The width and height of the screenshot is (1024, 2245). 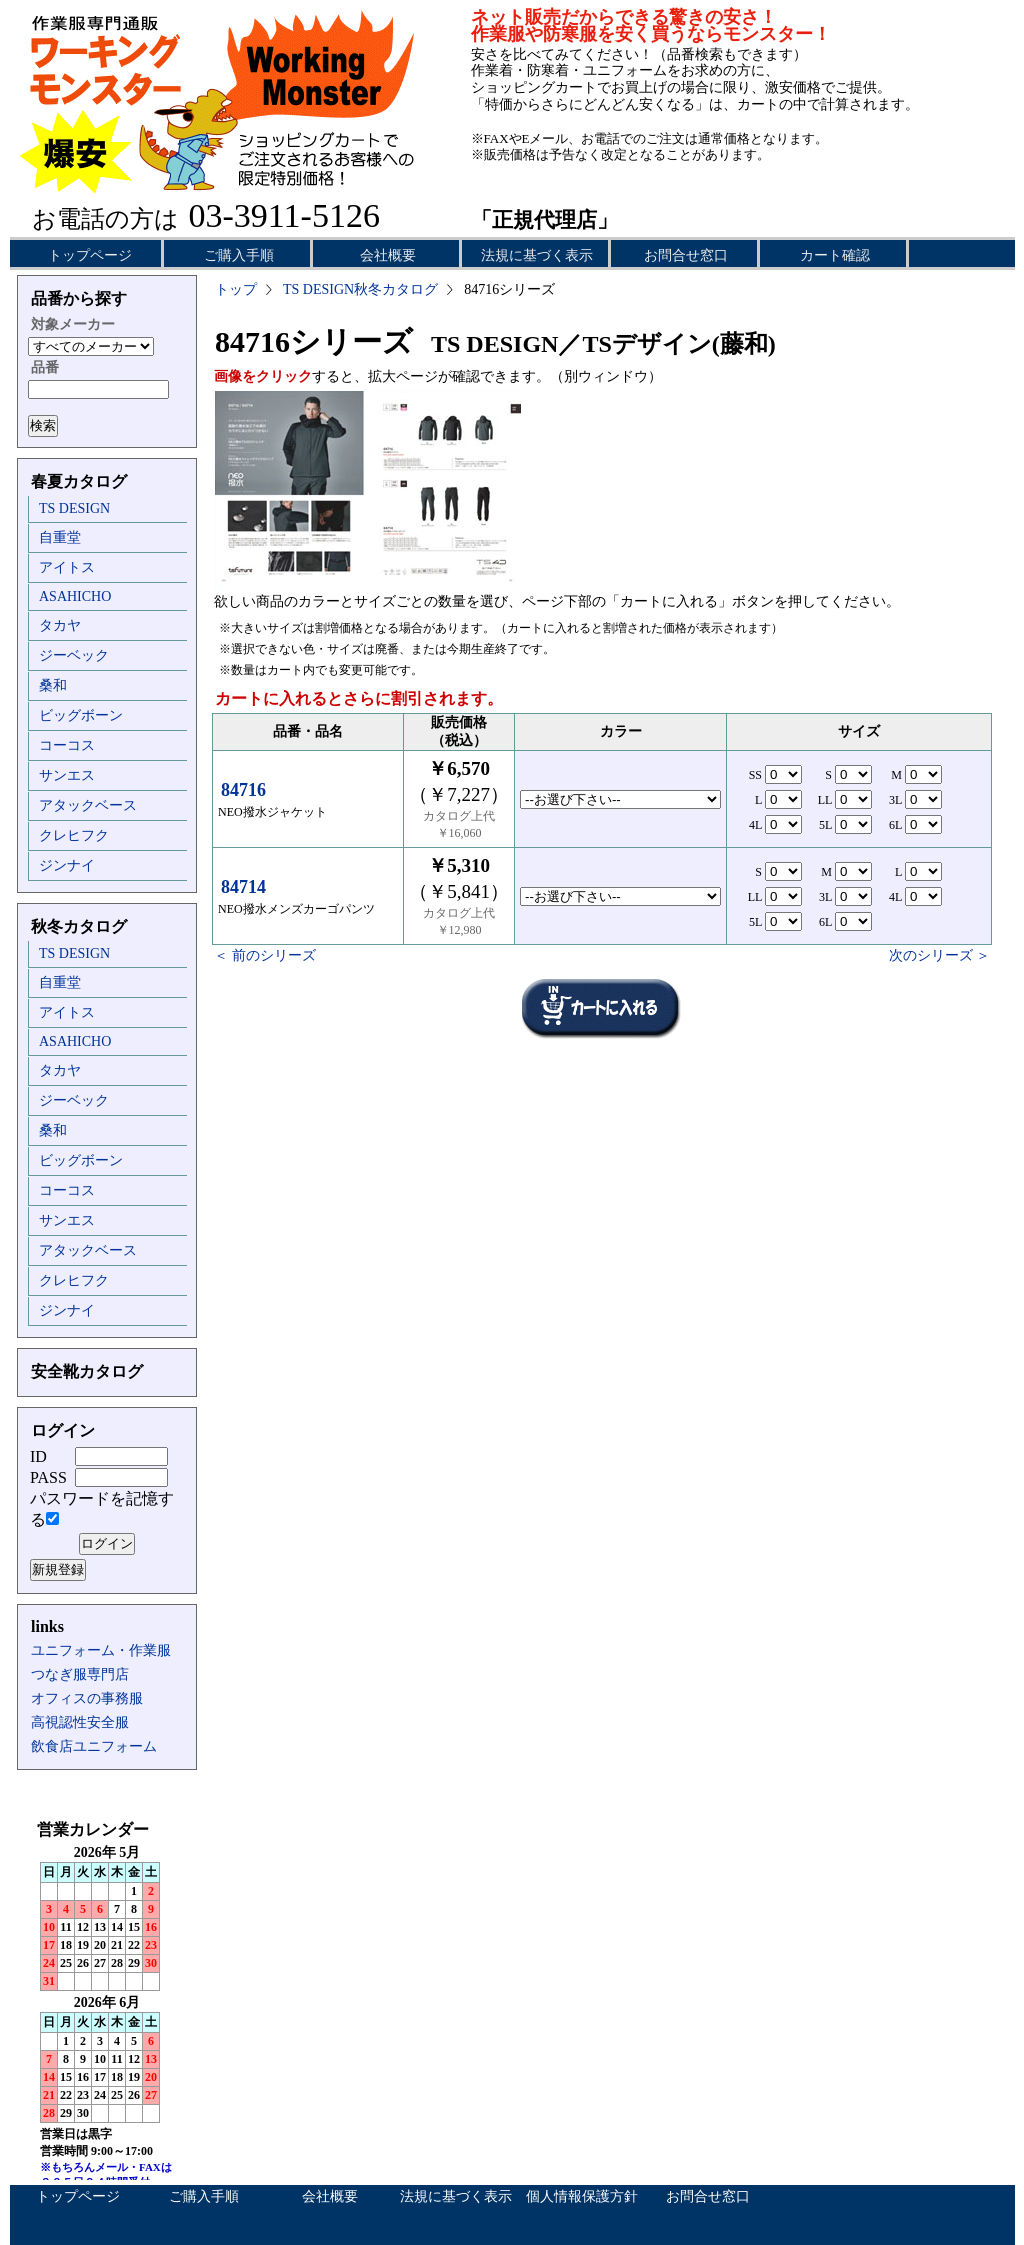 I want to click on 桑和, so click(x=53, y=685).